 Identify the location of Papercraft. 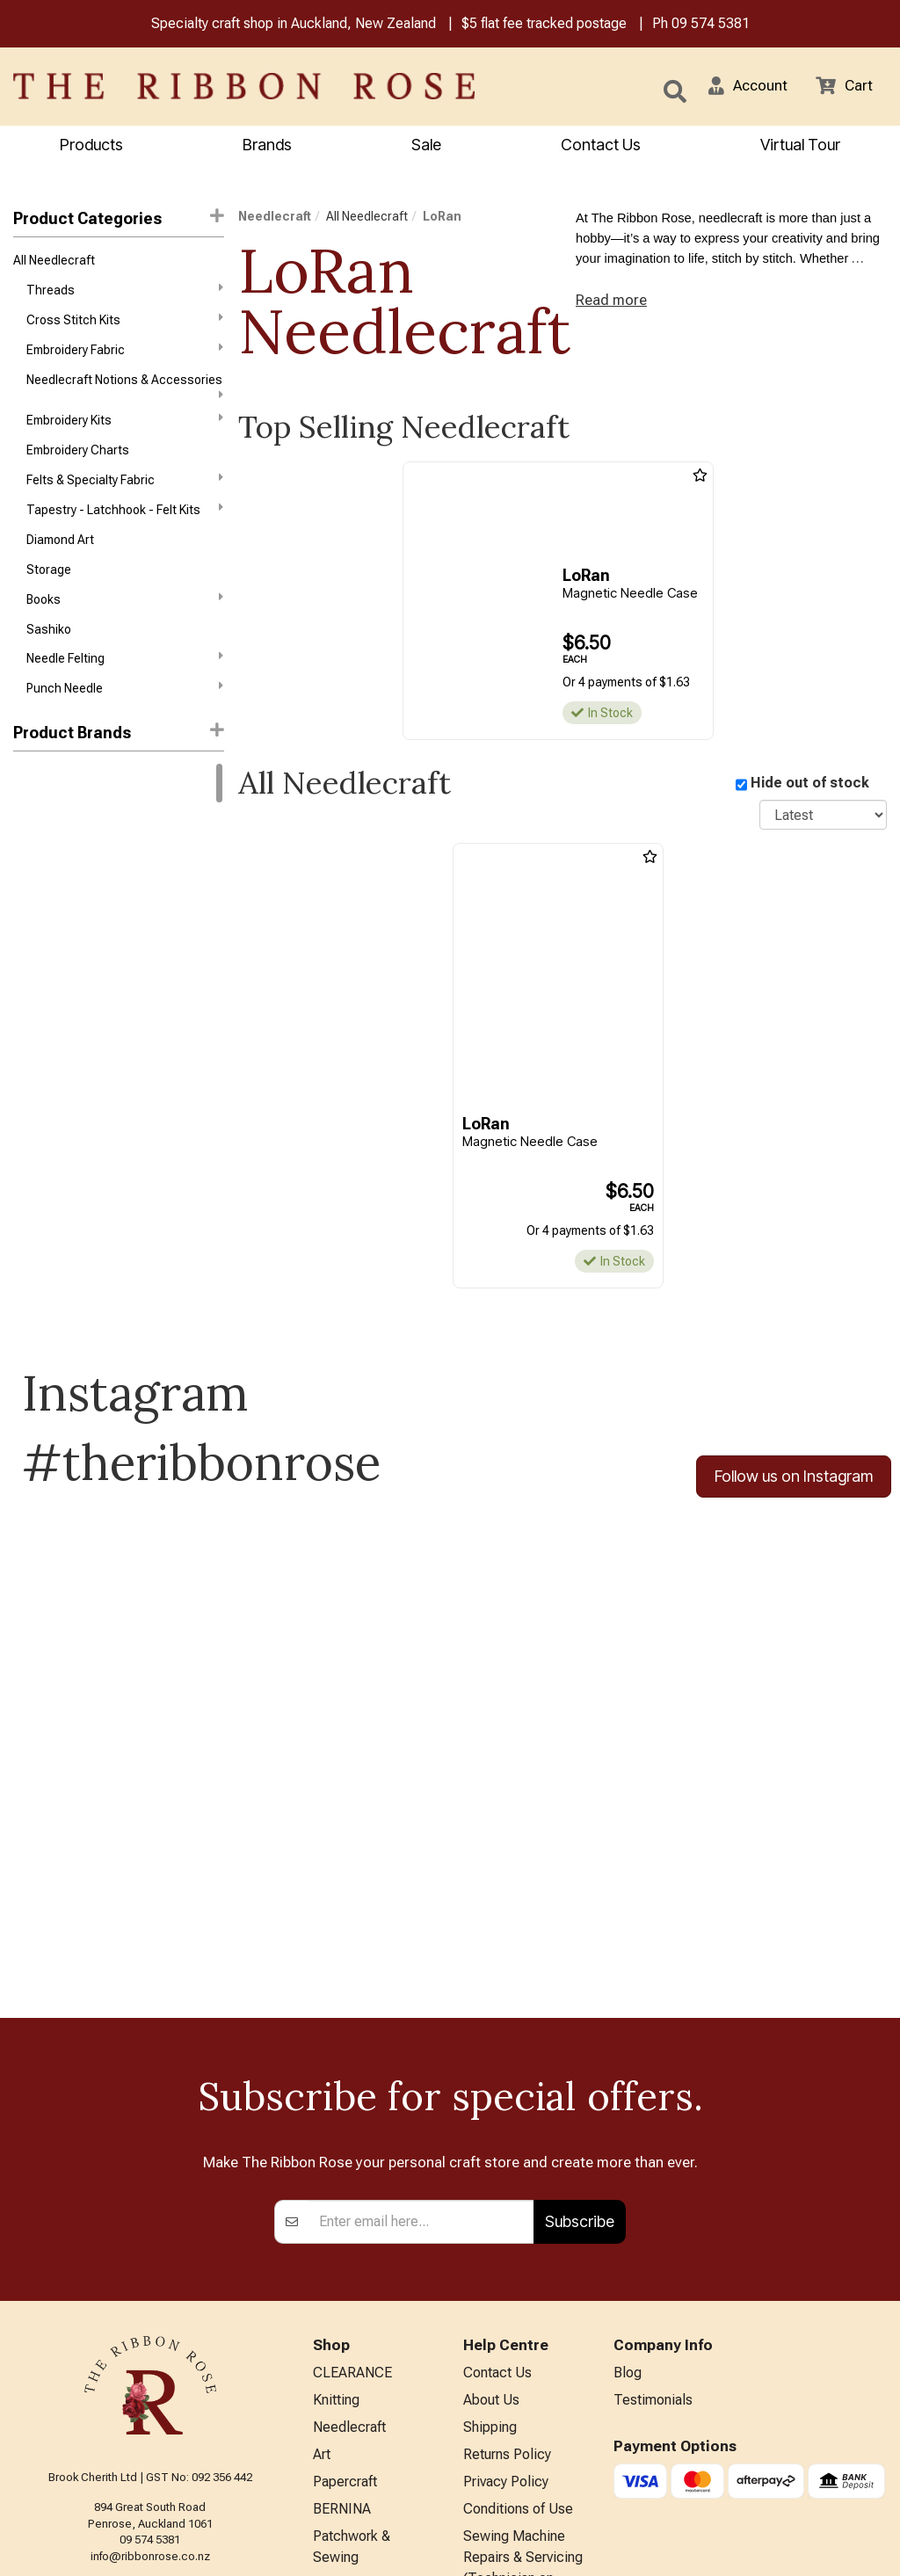
(345, 2273).